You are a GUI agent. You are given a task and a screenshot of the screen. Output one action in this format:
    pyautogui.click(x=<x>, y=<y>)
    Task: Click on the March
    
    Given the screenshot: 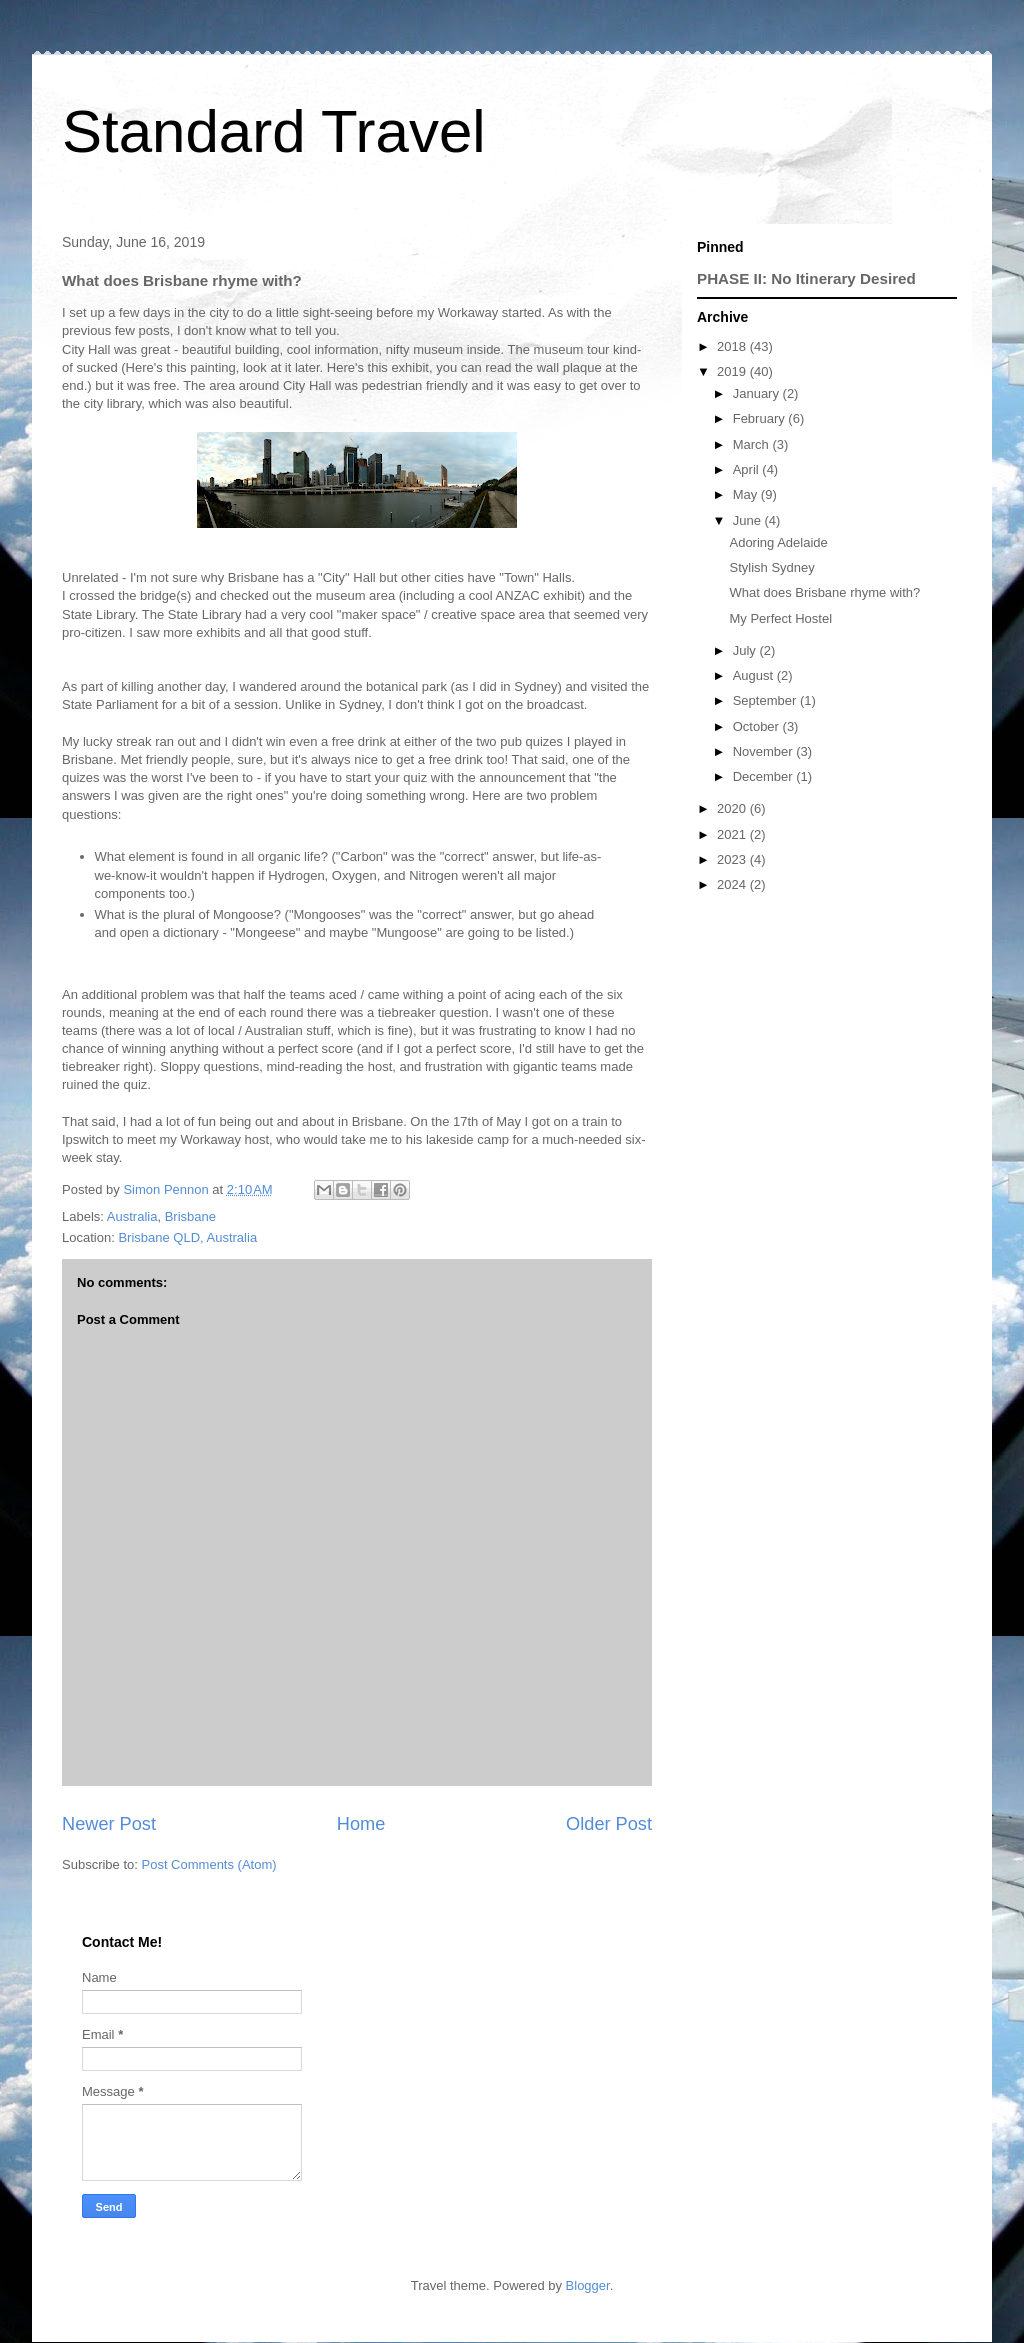 What is the action you would take?
    pyautogui.click(x=753, y=444)
    